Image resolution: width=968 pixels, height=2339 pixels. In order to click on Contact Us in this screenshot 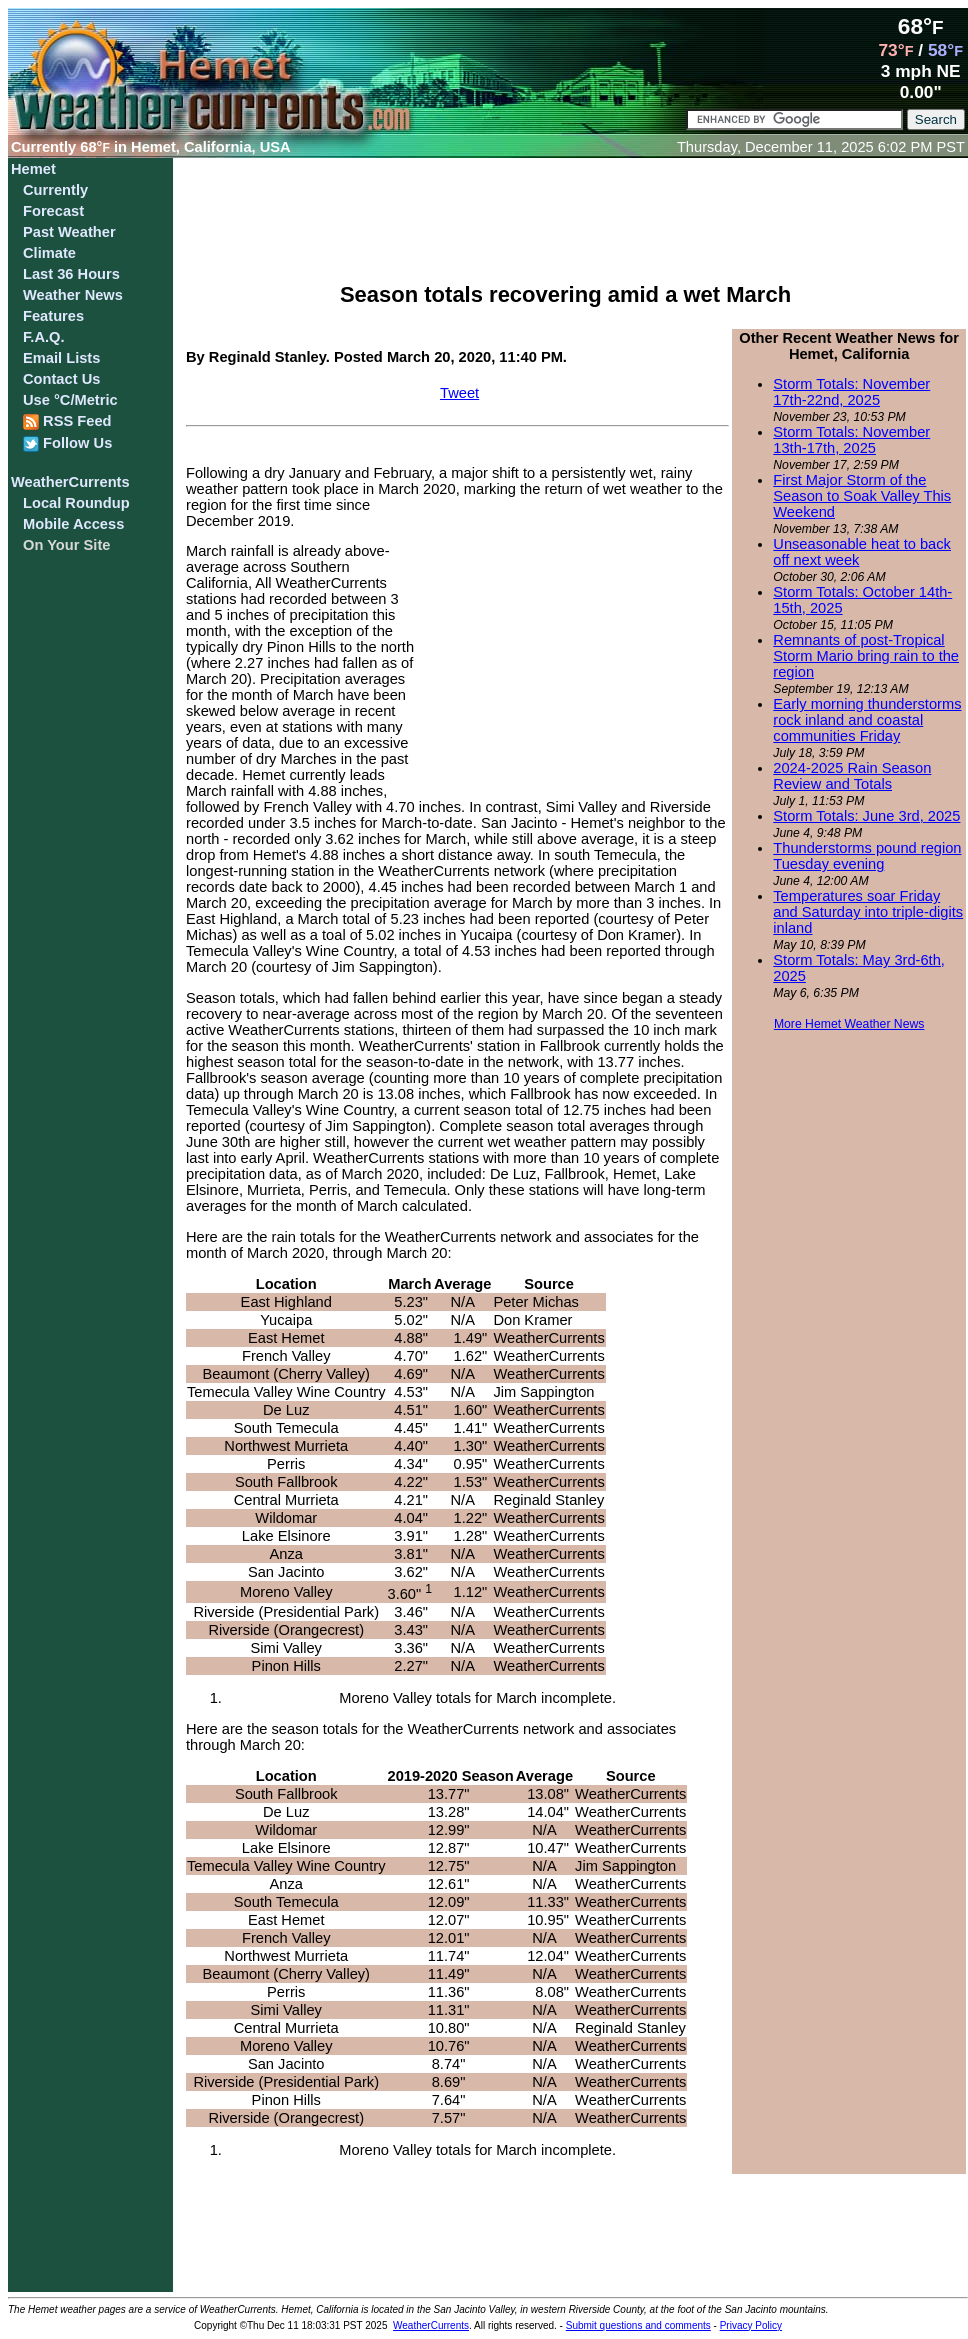, I will do `click(61, 379)`.